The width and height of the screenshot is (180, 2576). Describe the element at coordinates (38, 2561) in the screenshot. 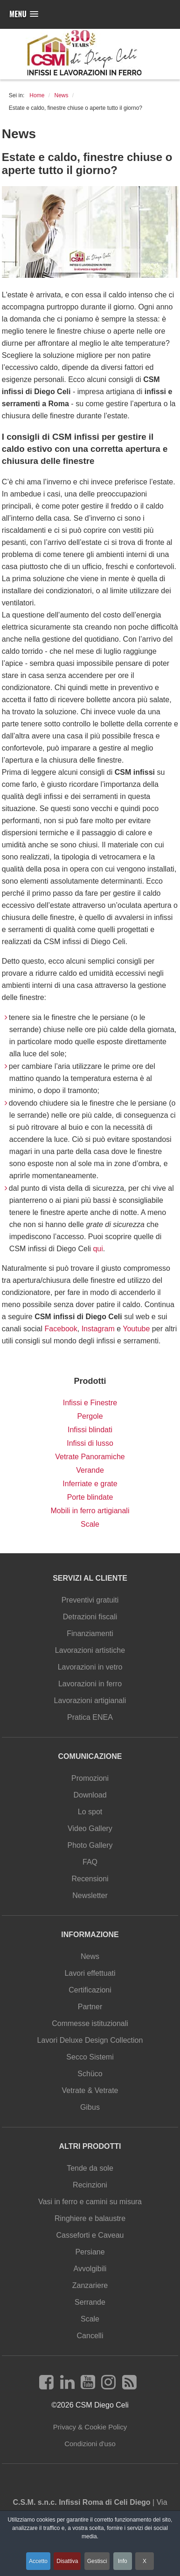

I see `Accetto [button]` at that location.